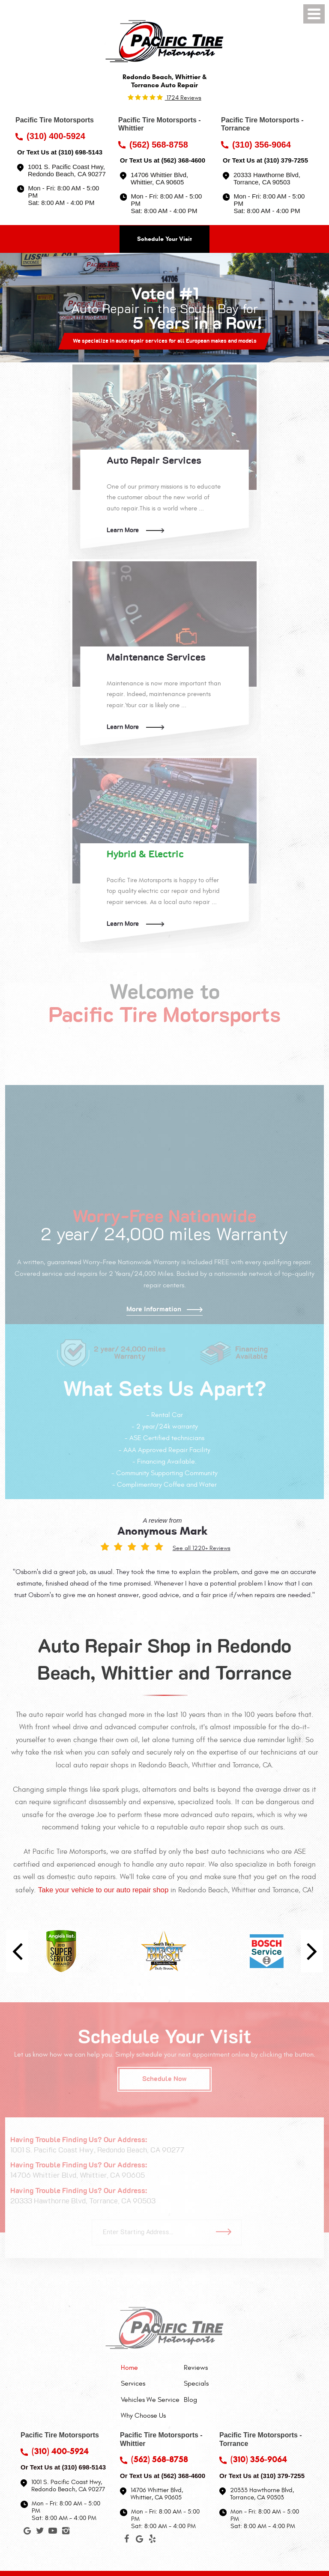 This screenshot has height=2576, width=329. I want to click on (310) 379-7255, so click(286, 160).